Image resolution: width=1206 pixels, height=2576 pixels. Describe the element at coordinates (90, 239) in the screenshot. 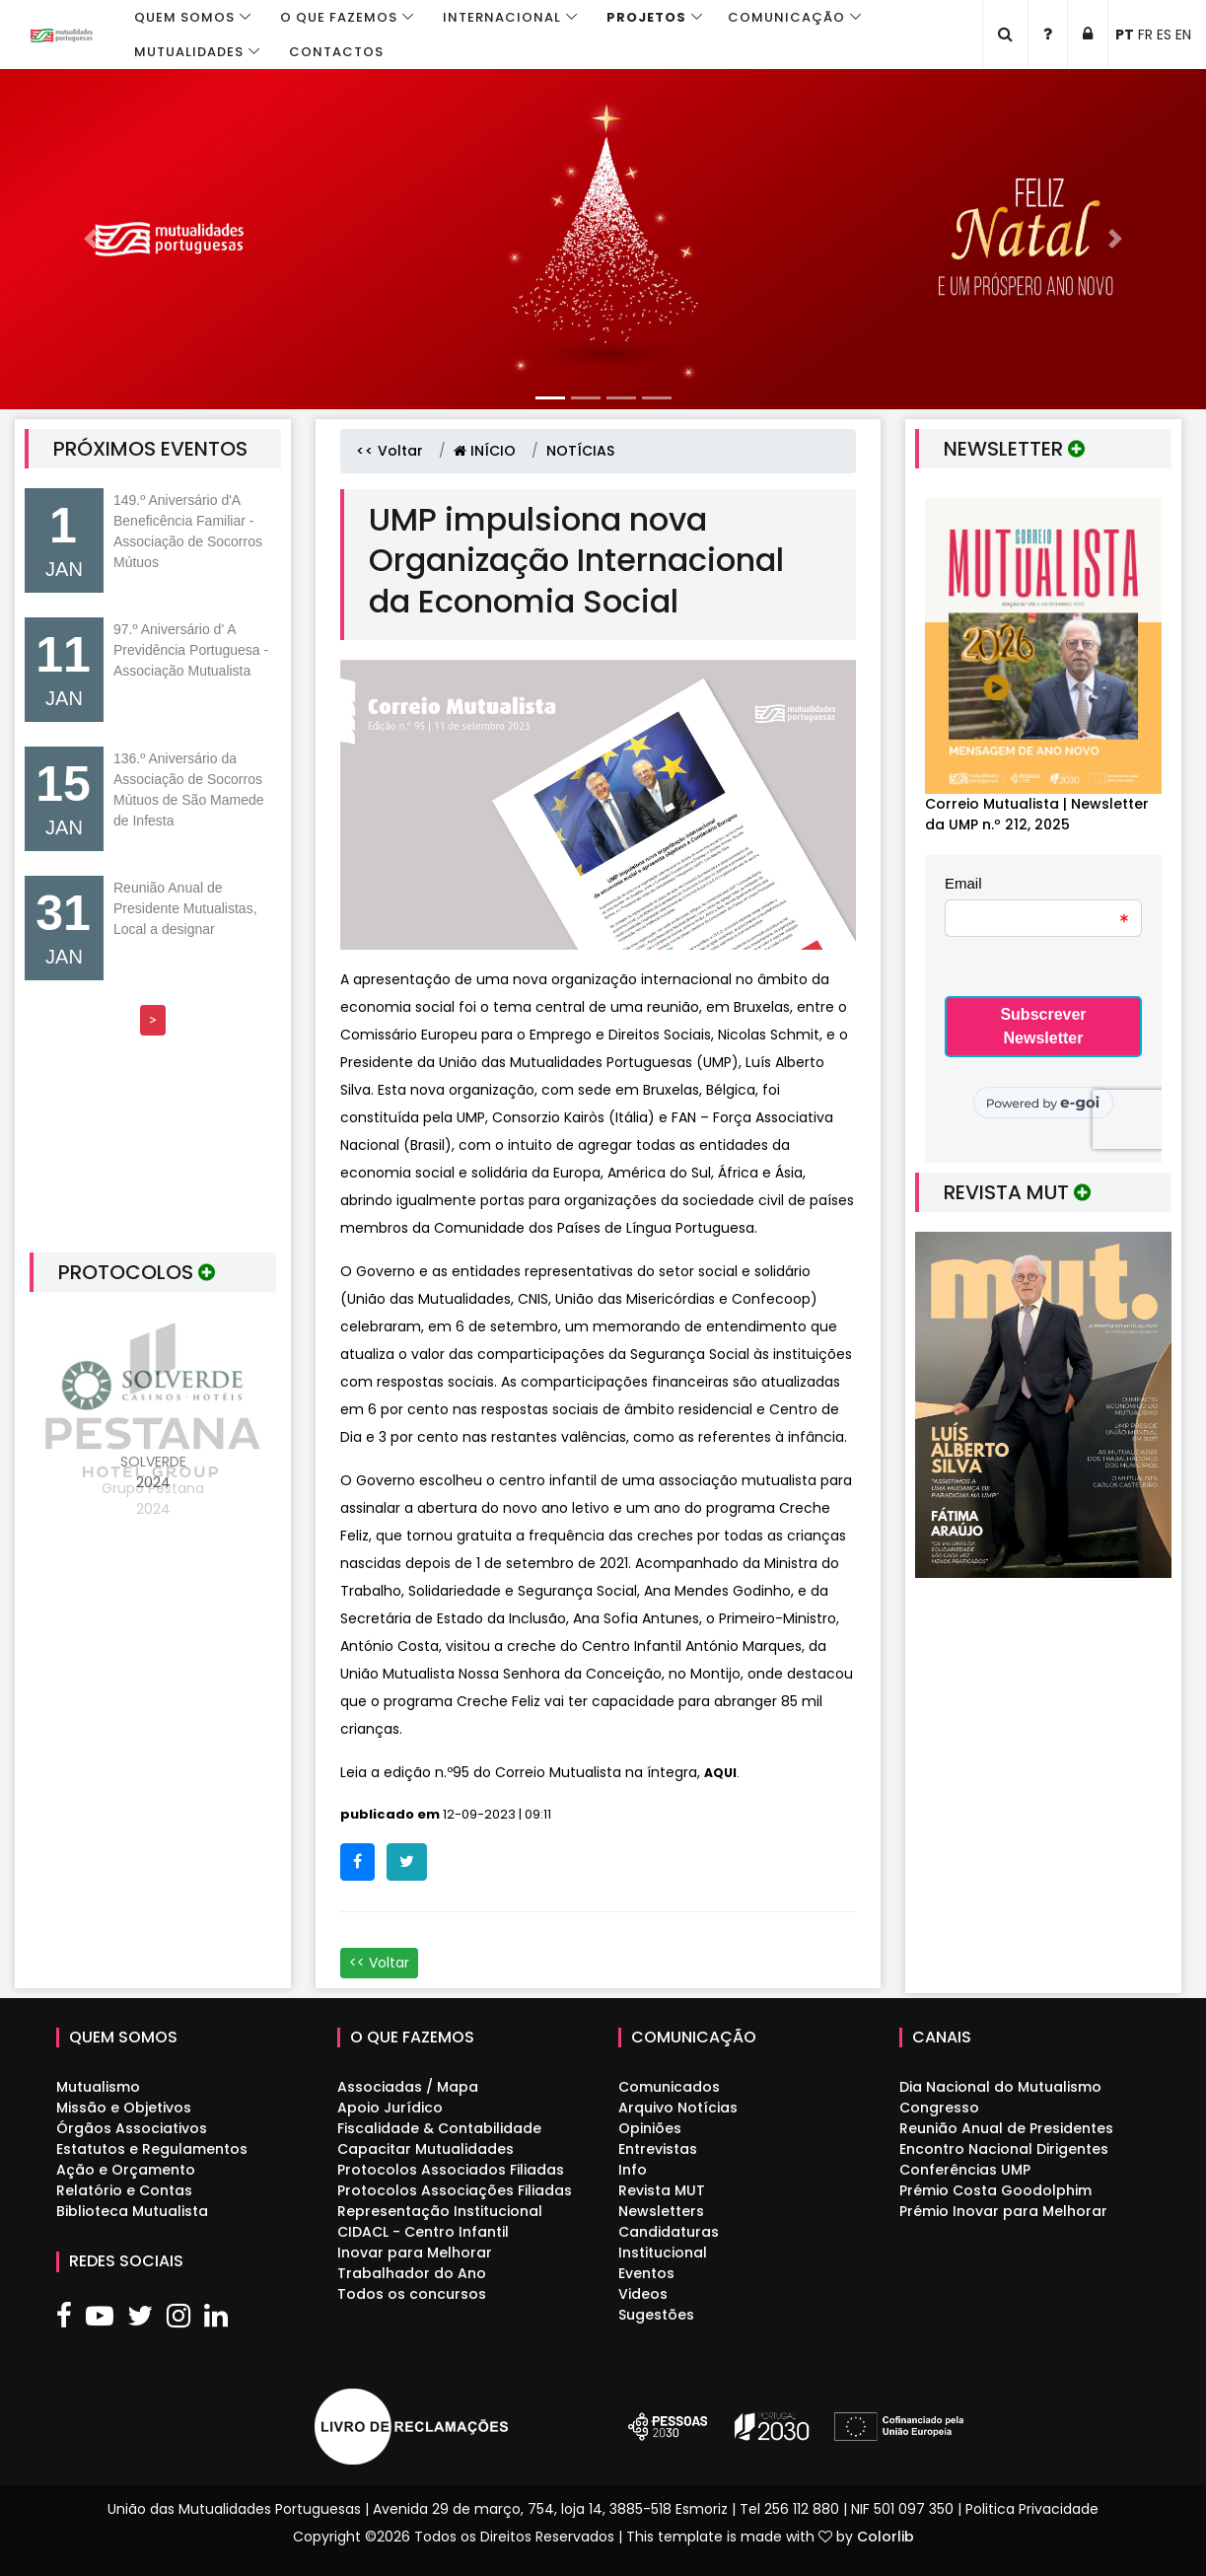

I see `[button]` at that location.